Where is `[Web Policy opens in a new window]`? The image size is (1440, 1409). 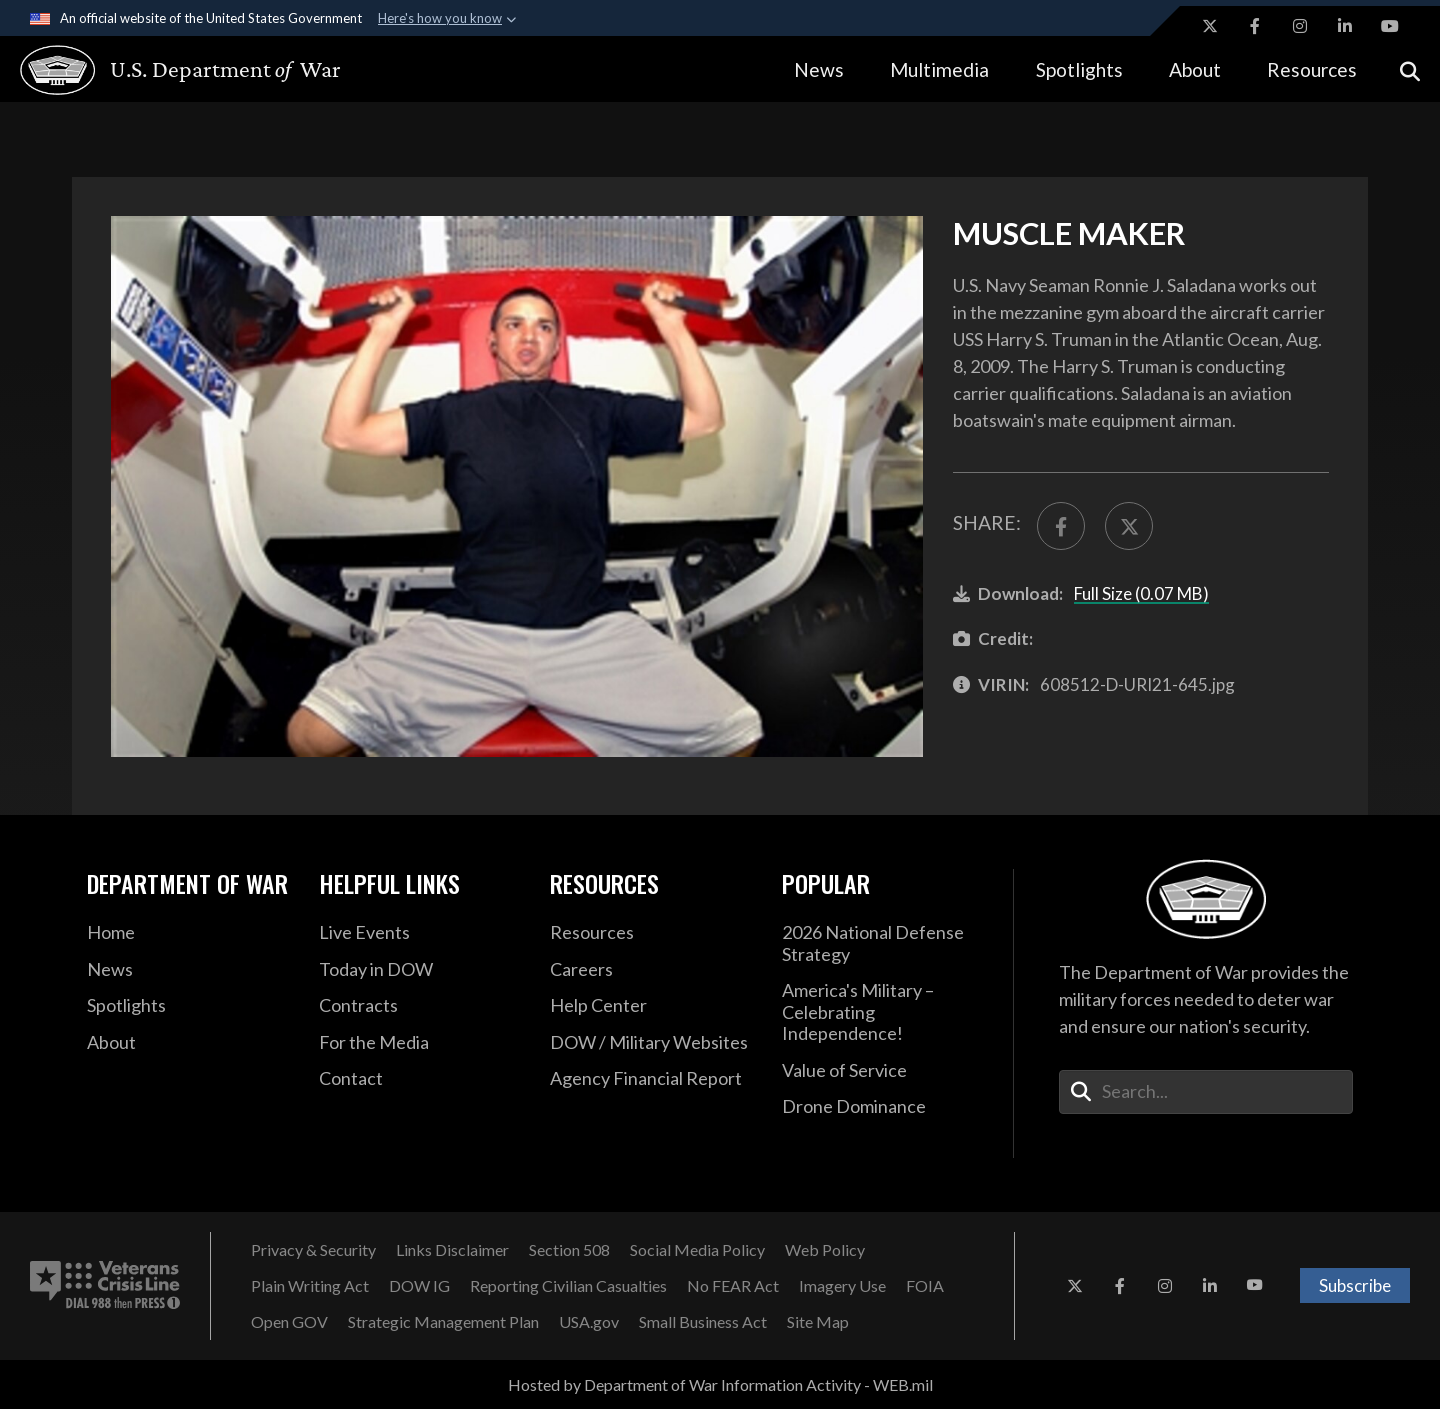 [Web Policy opens in a new window] is located at coordinates (825, 1250).